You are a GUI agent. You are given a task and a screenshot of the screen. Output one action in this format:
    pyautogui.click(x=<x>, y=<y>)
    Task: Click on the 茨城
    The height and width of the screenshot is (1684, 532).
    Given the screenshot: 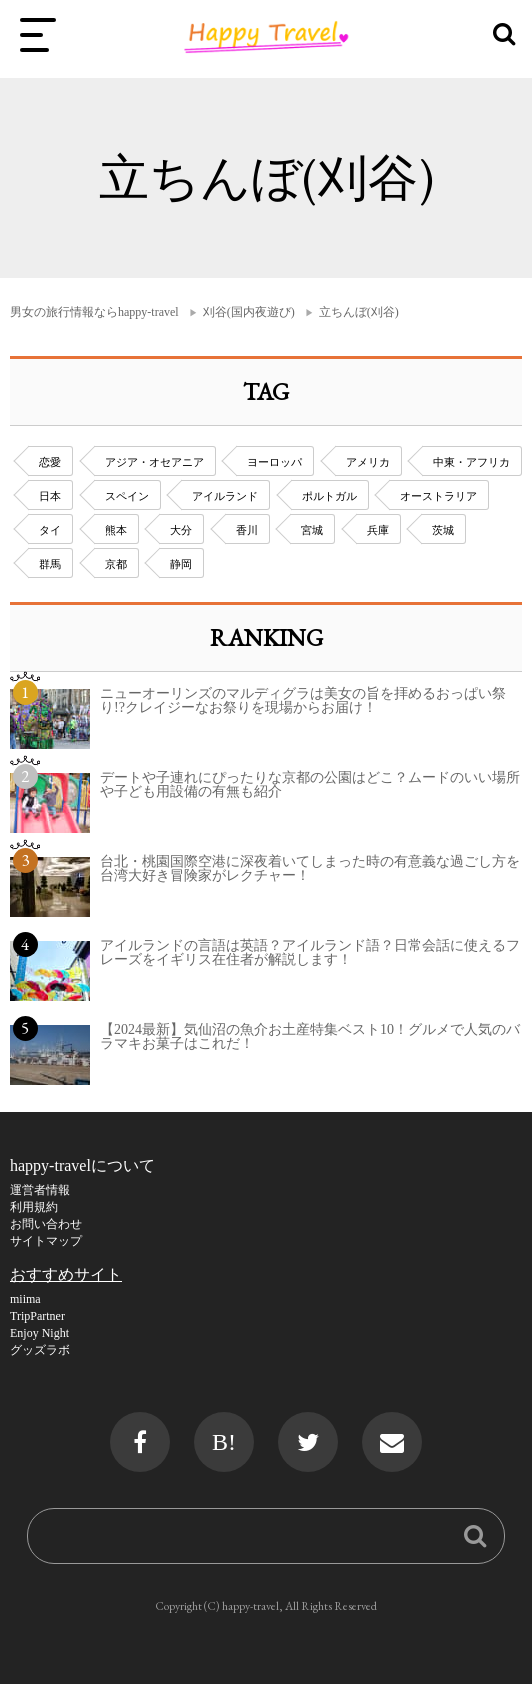 What is the action you would take?
    pyautogui.click(x=443, y=530)
    